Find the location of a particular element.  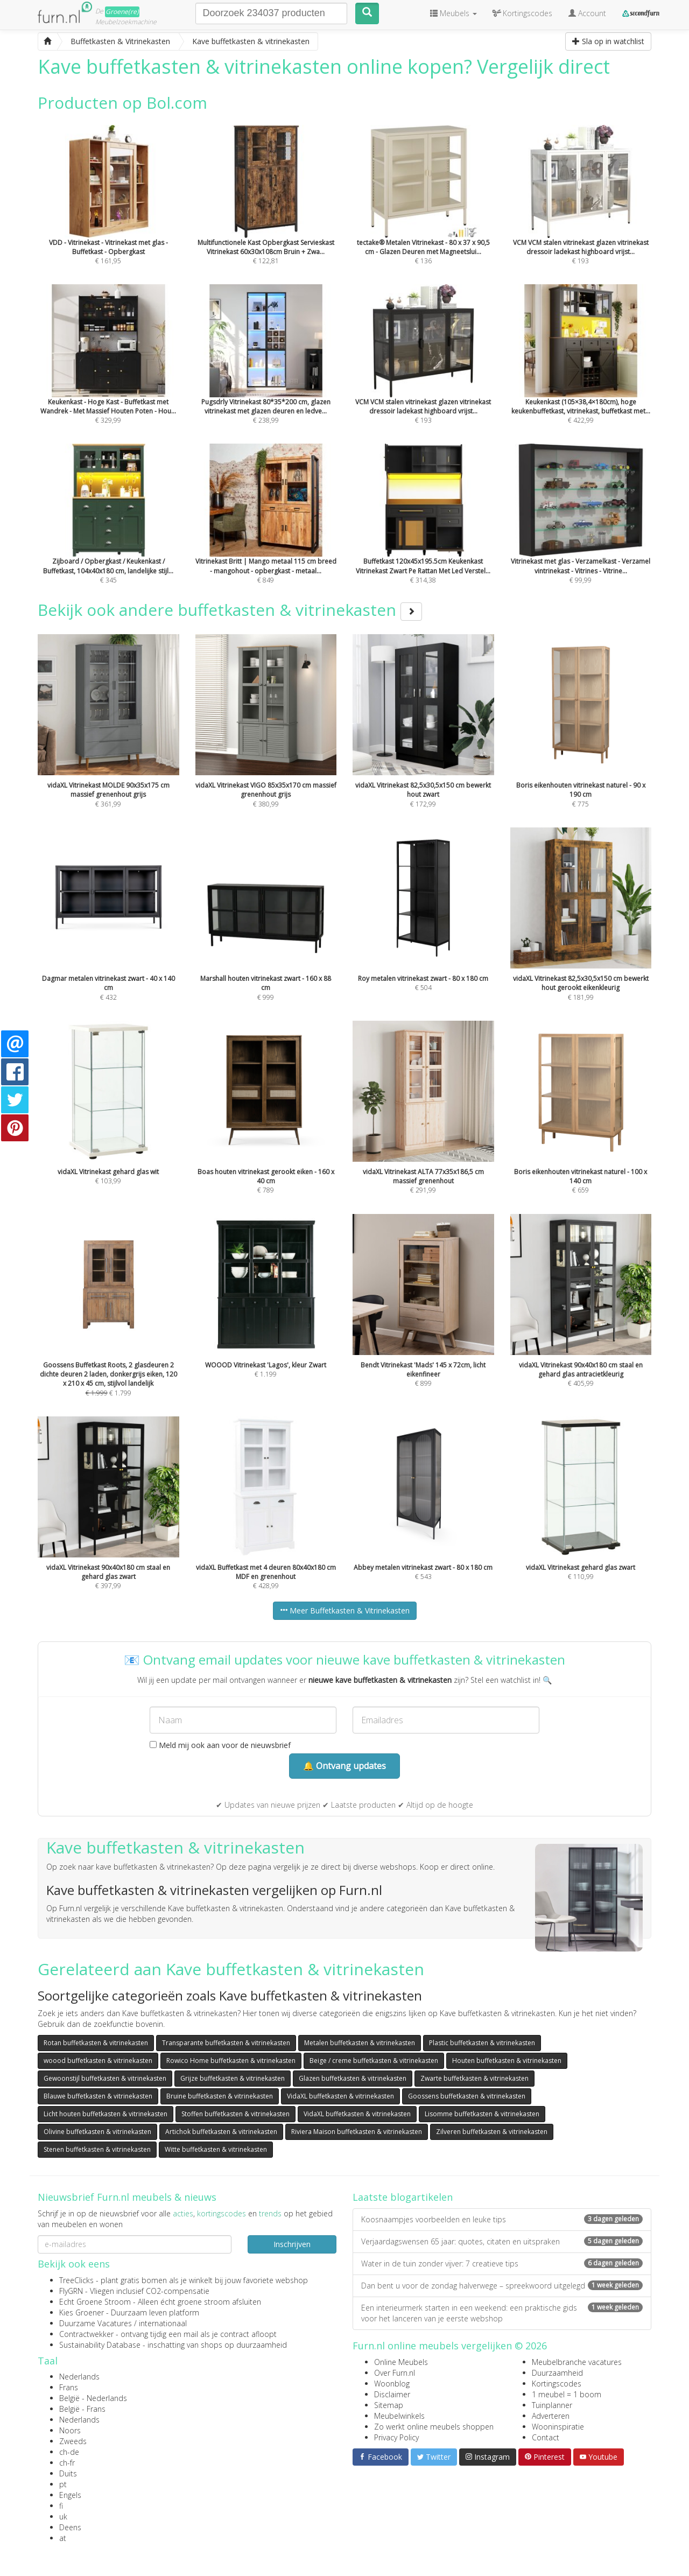

ch-fr is located at coordinates (67, 2463).